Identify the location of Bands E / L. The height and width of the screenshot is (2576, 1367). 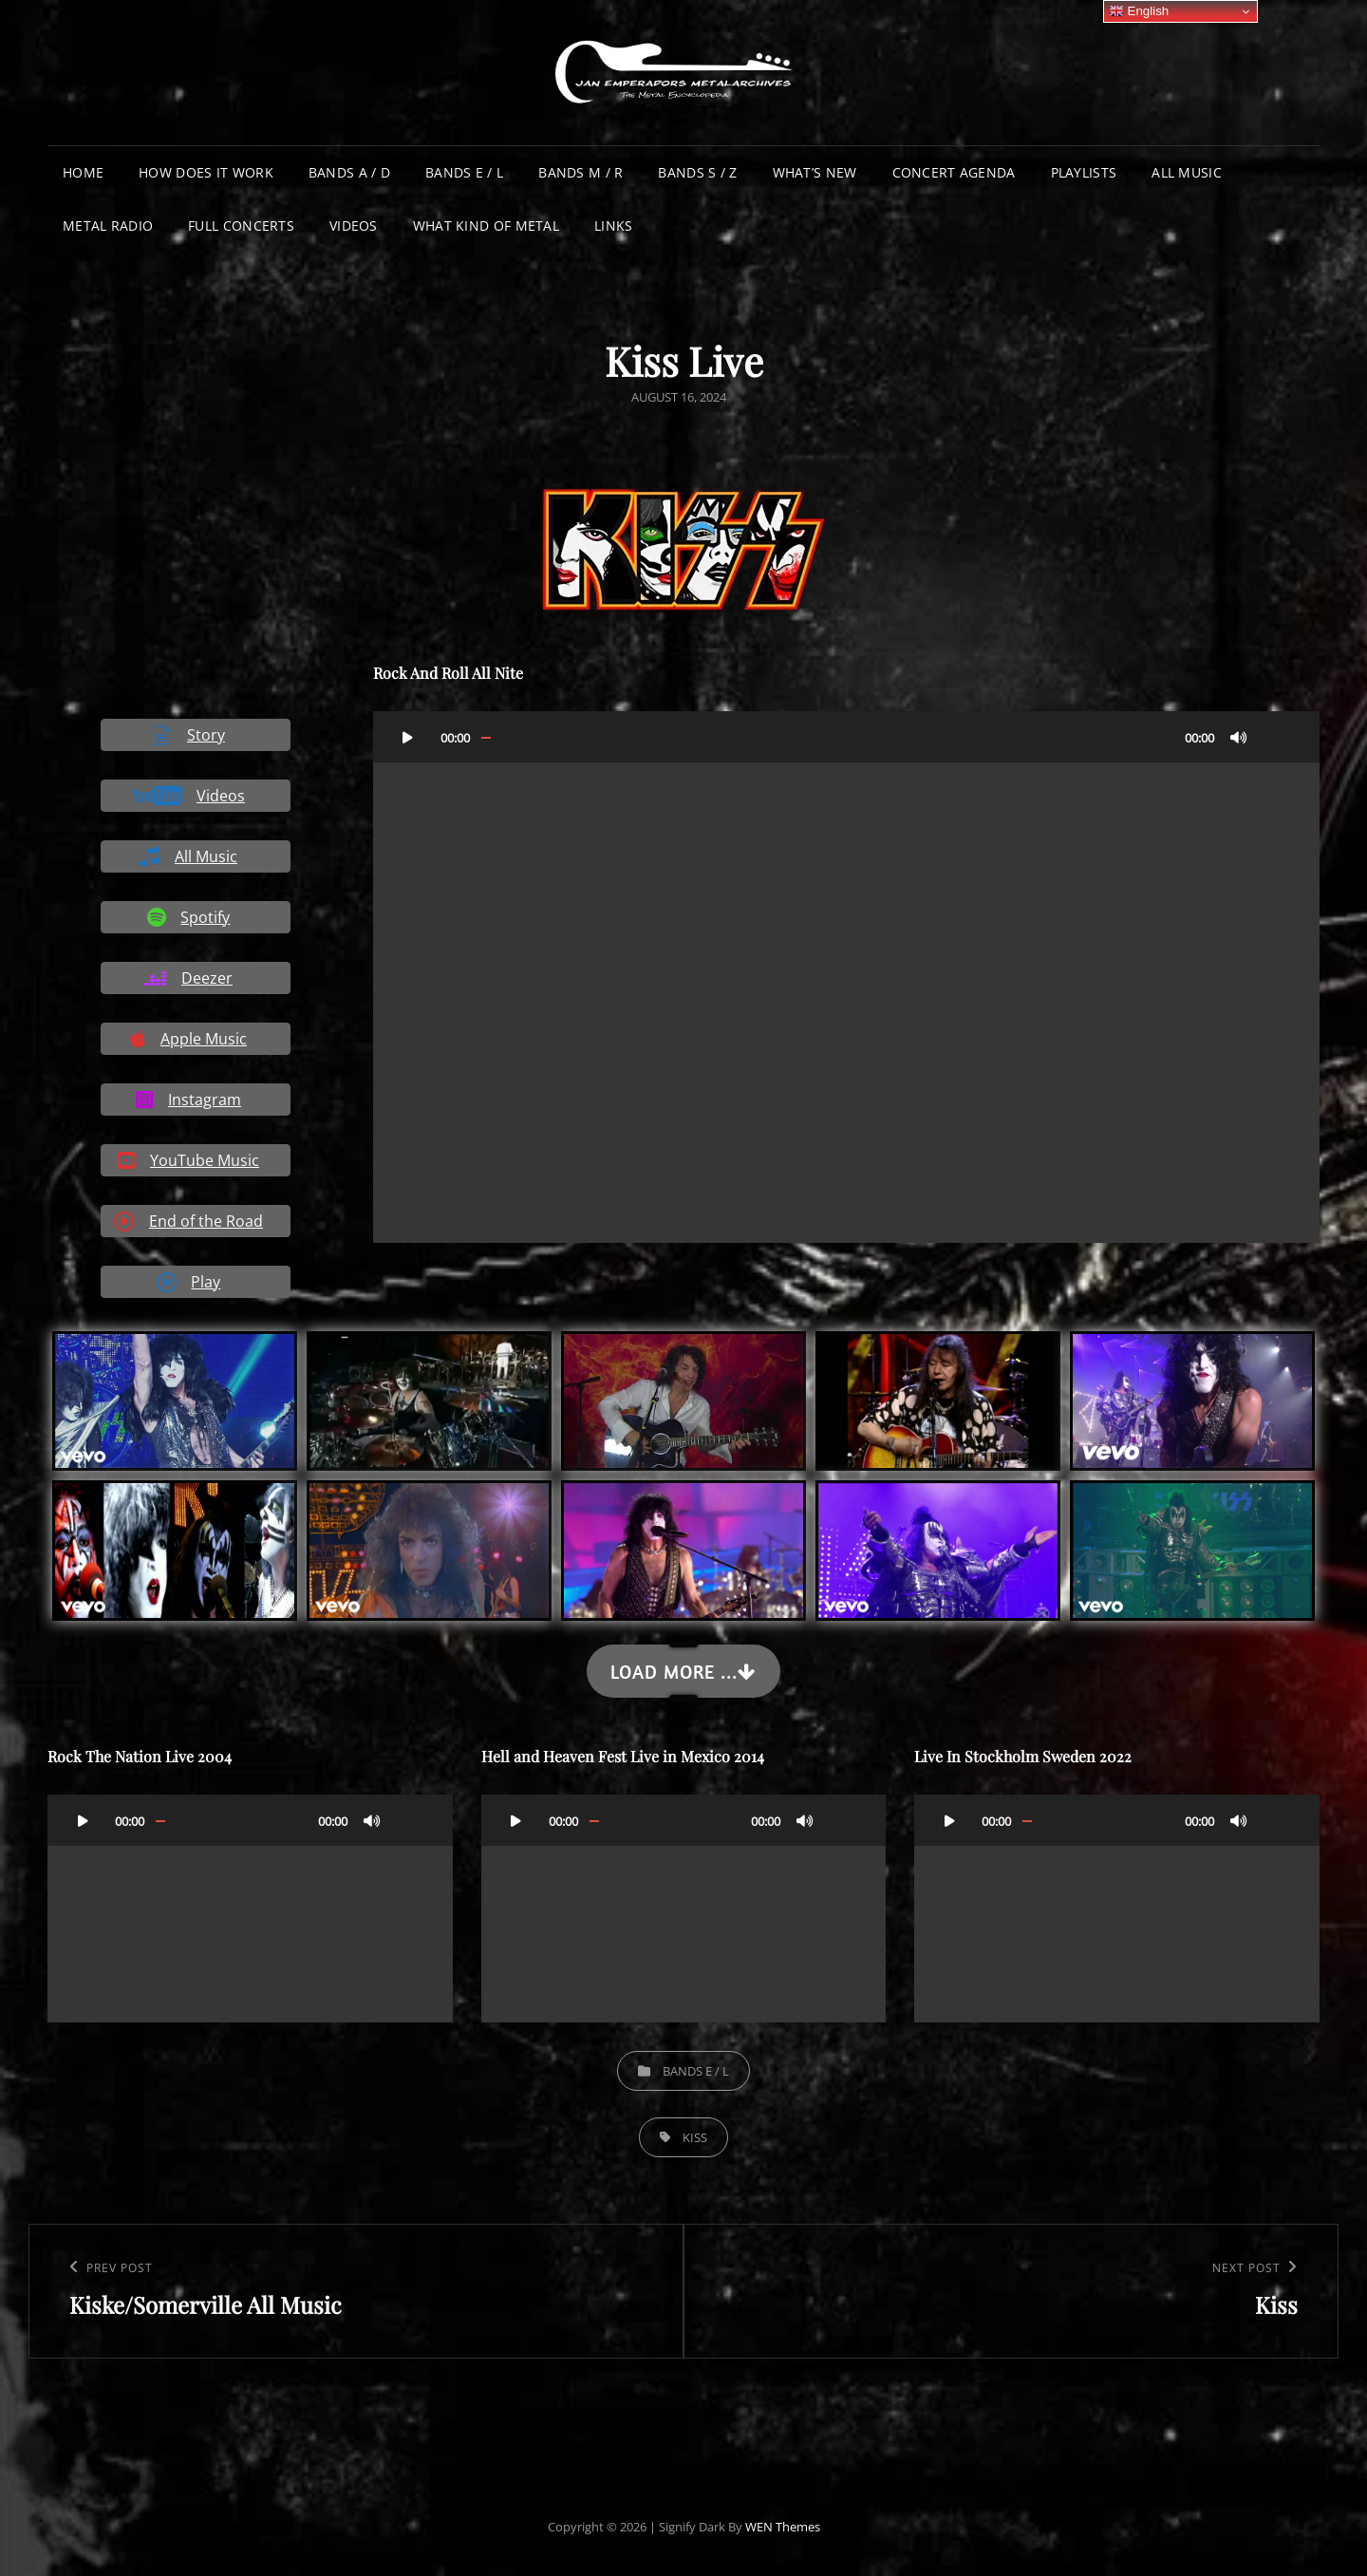
(464, 172).